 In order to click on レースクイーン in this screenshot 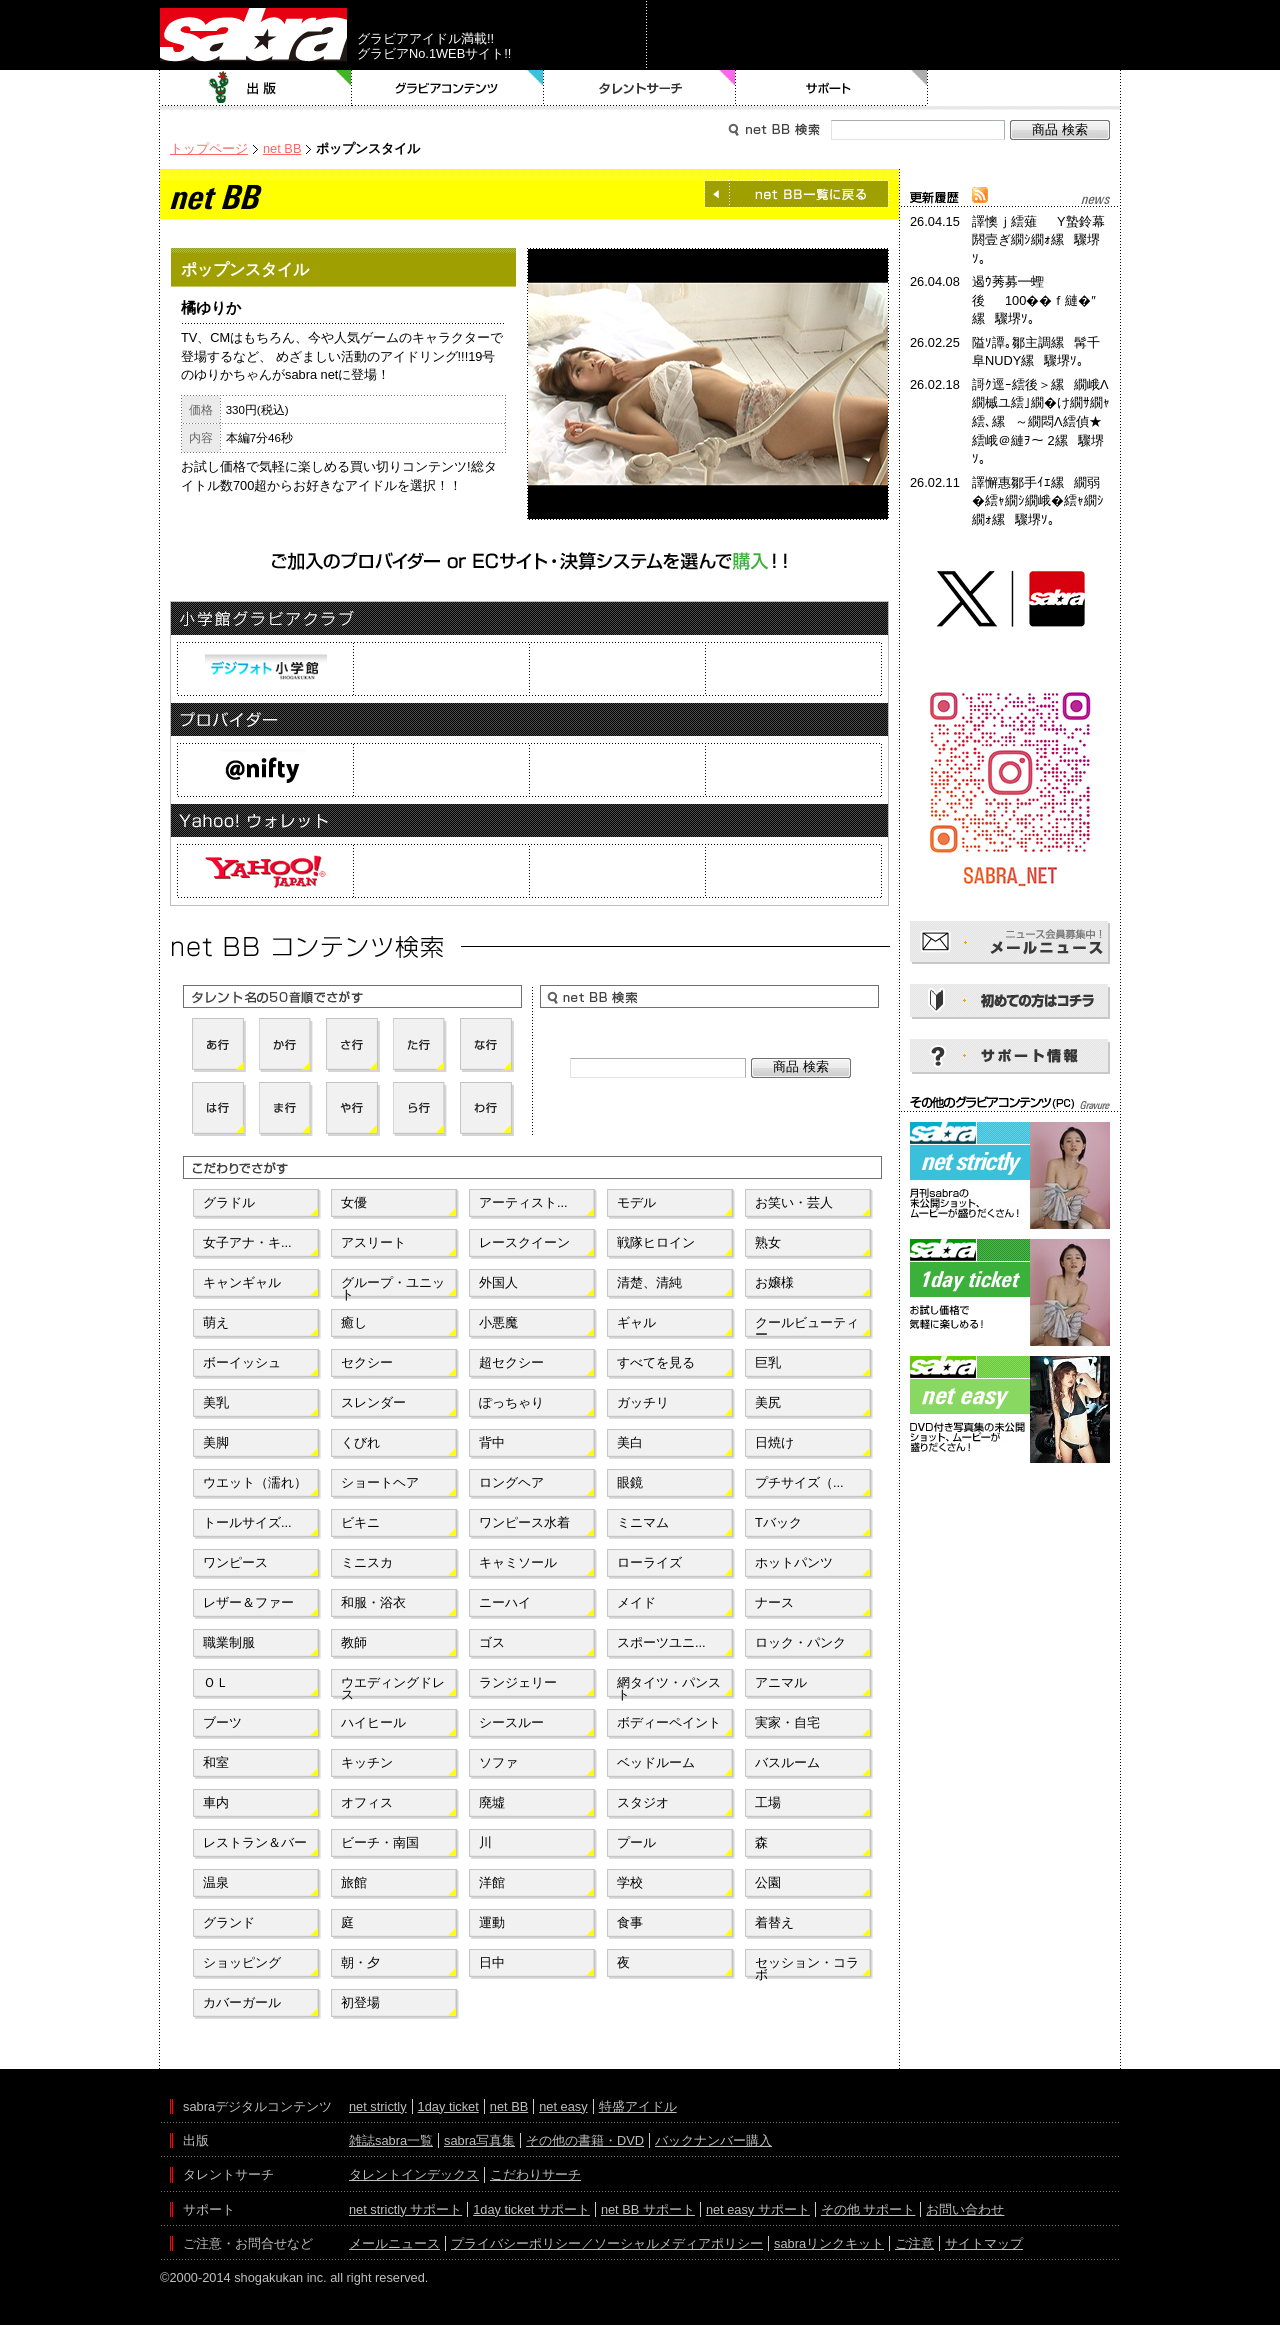, I will do `click(524, 1242)`.